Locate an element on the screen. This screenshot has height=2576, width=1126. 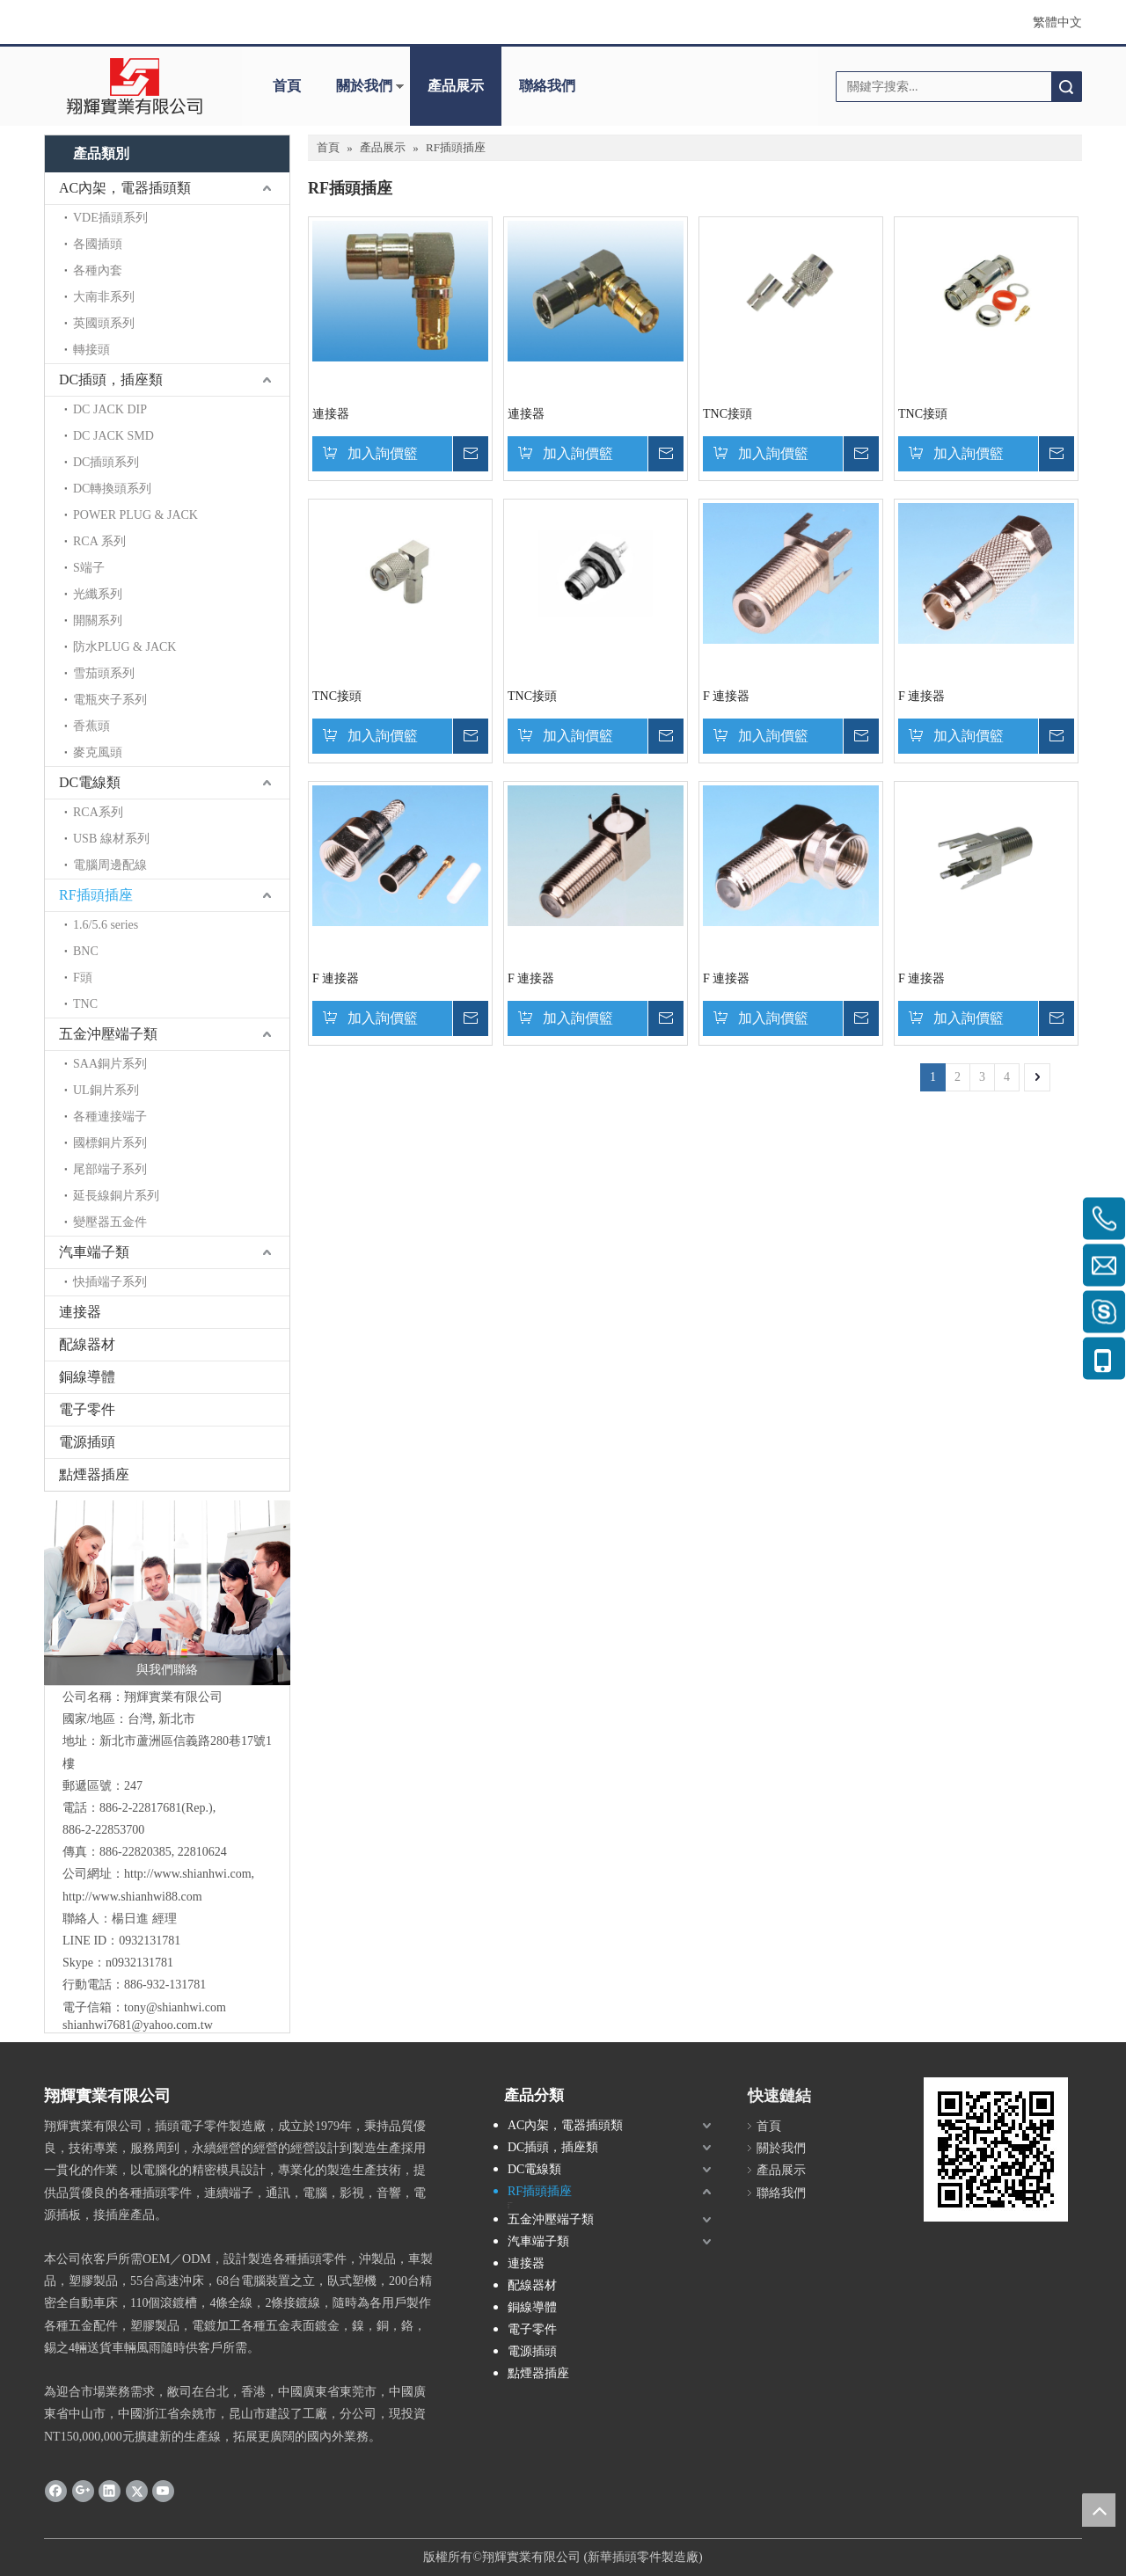
電腦周邊配線 is located at coordinates (110, 865).